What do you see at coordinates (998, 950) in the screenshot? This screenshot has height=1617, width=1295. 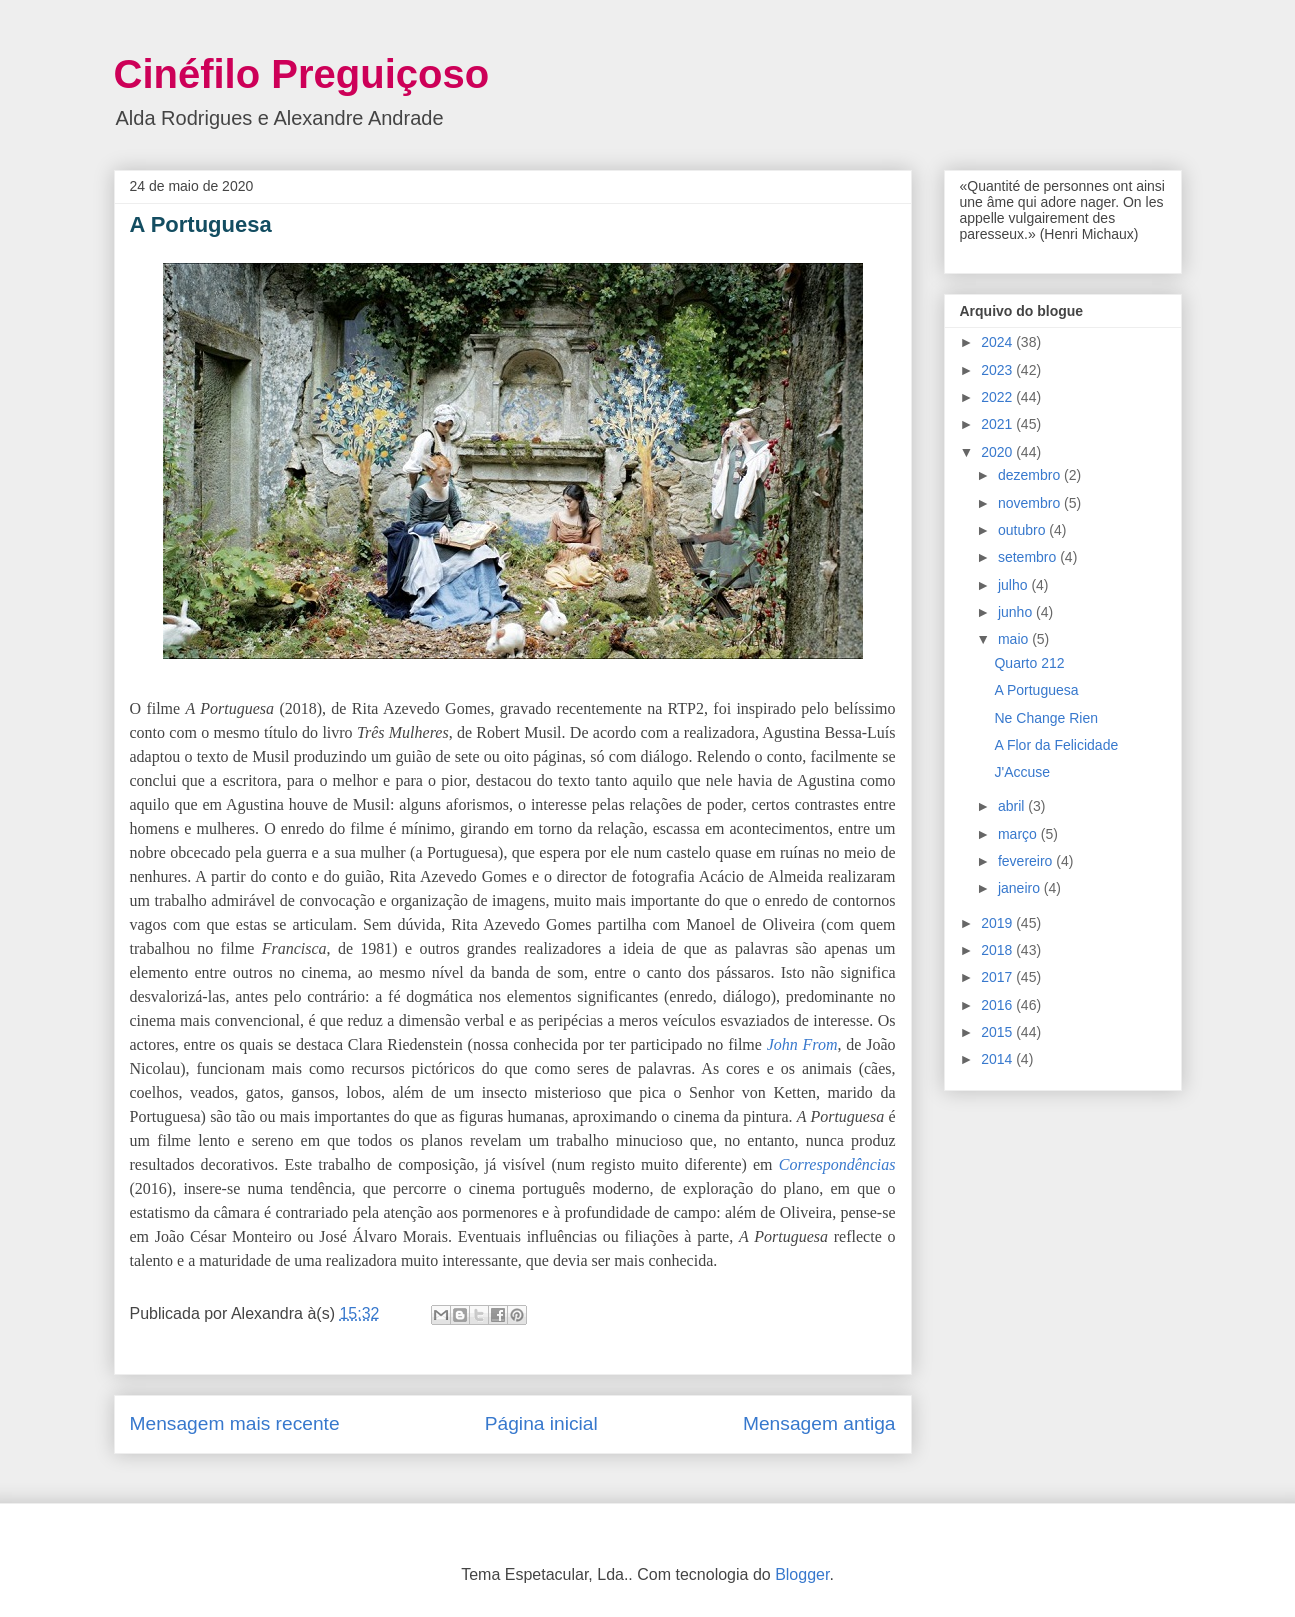 I see `2018` at bounding box center [998, 950].